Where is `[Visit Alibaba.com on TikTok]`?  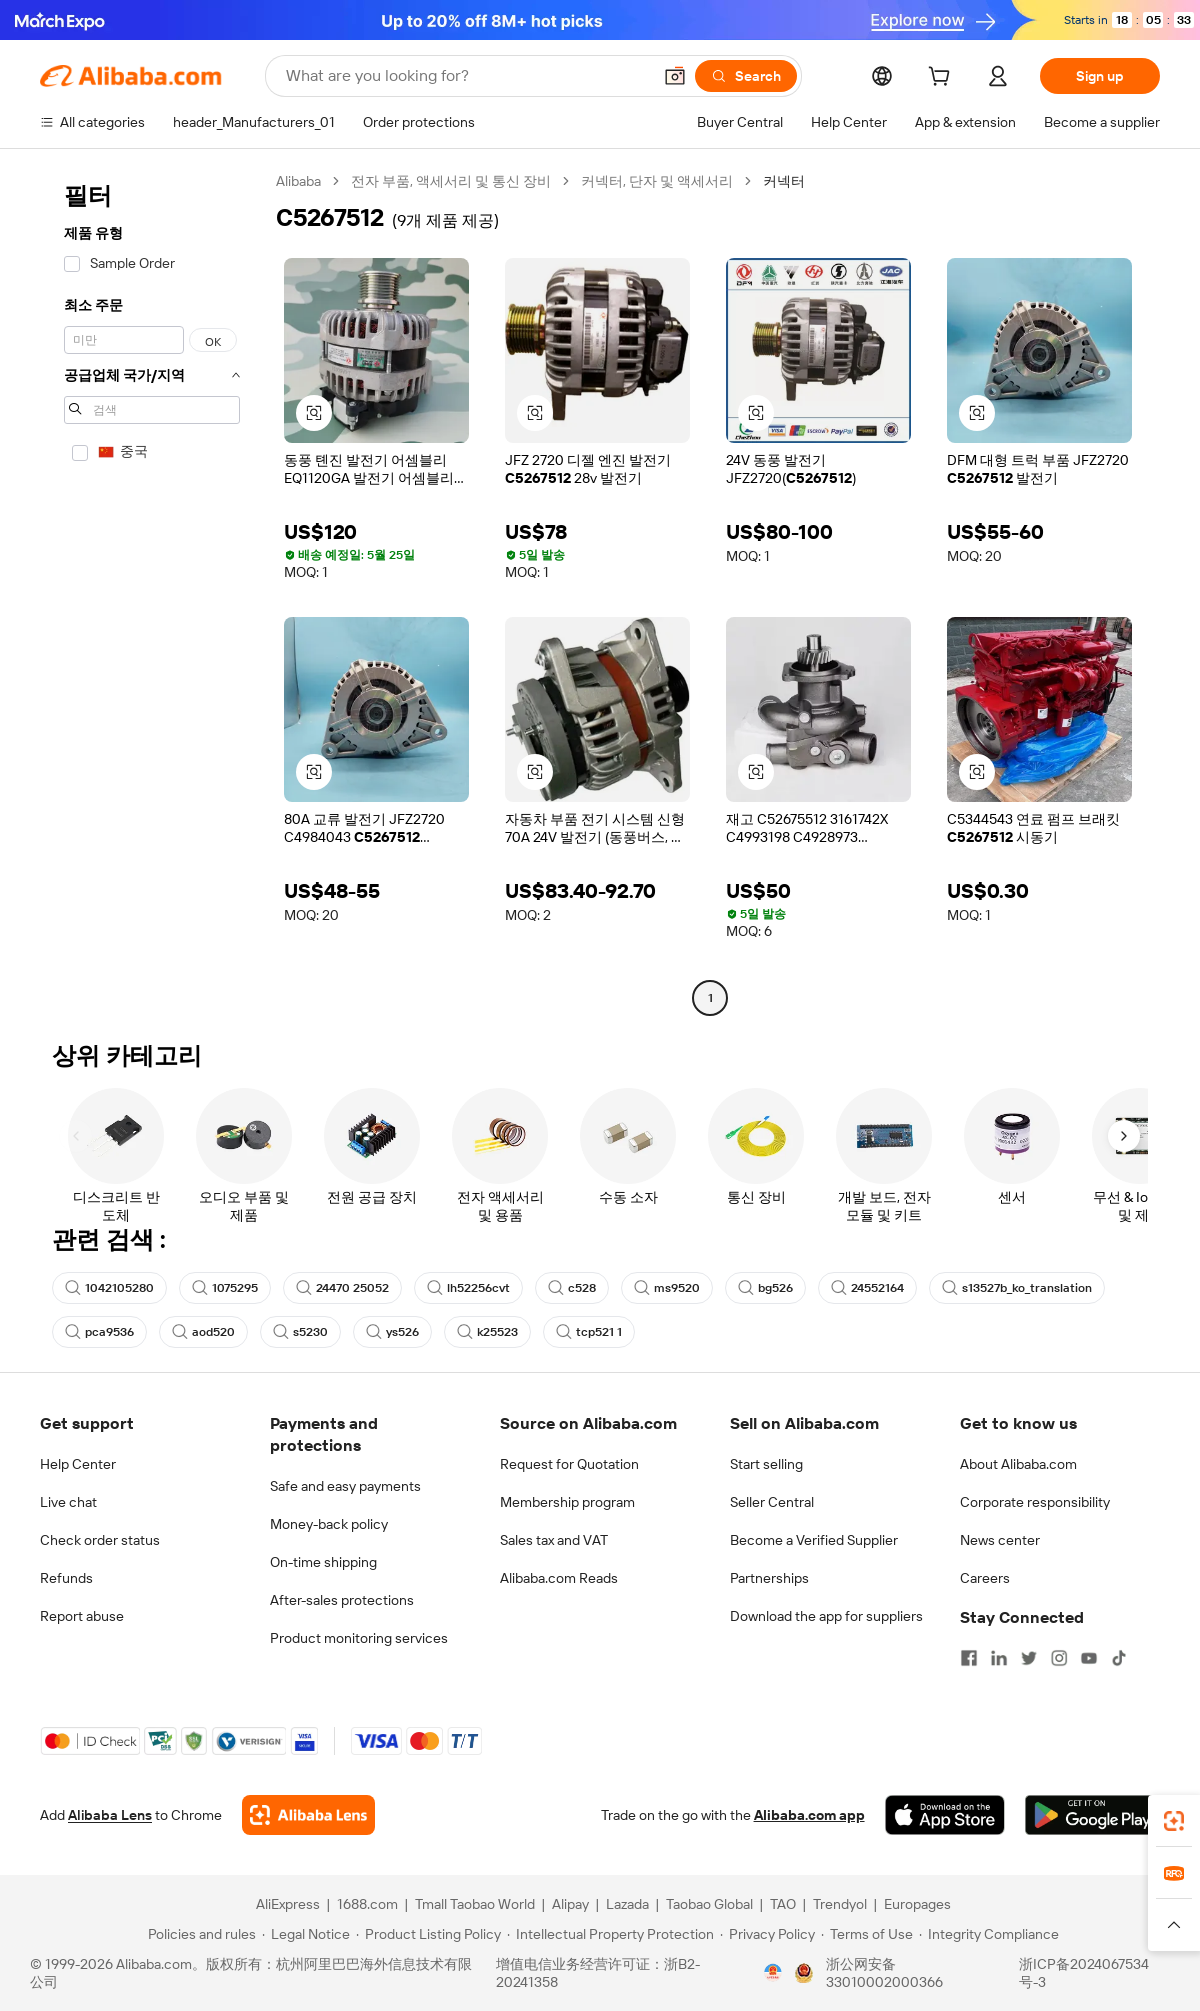
[Visit Alibaba.com on TikTok] is located at coordinates (1119, 1658).